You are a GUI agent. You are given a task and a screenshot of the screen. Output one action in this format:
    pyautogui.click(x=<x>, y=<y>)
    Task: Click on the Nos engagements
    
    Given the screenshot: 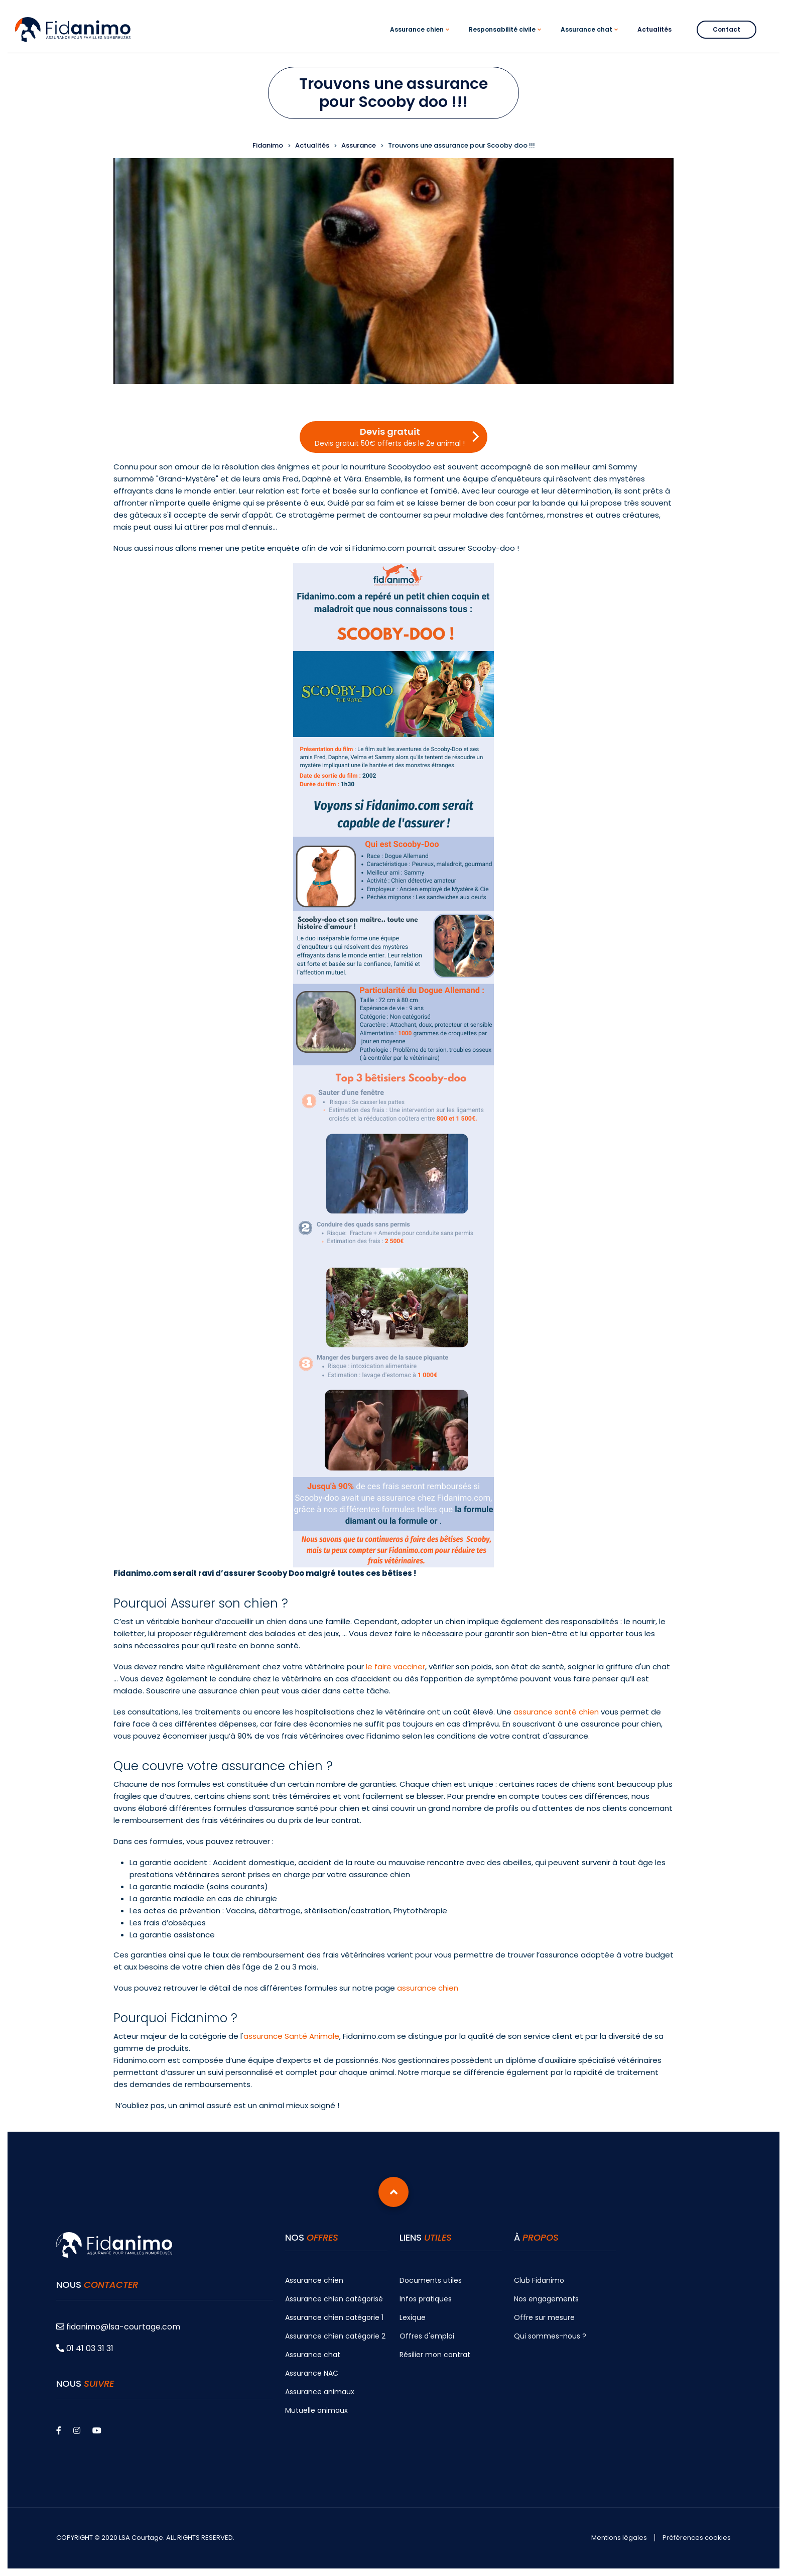 What is the action you would take?
    pyautogui.click(x=546, y=2299)
    